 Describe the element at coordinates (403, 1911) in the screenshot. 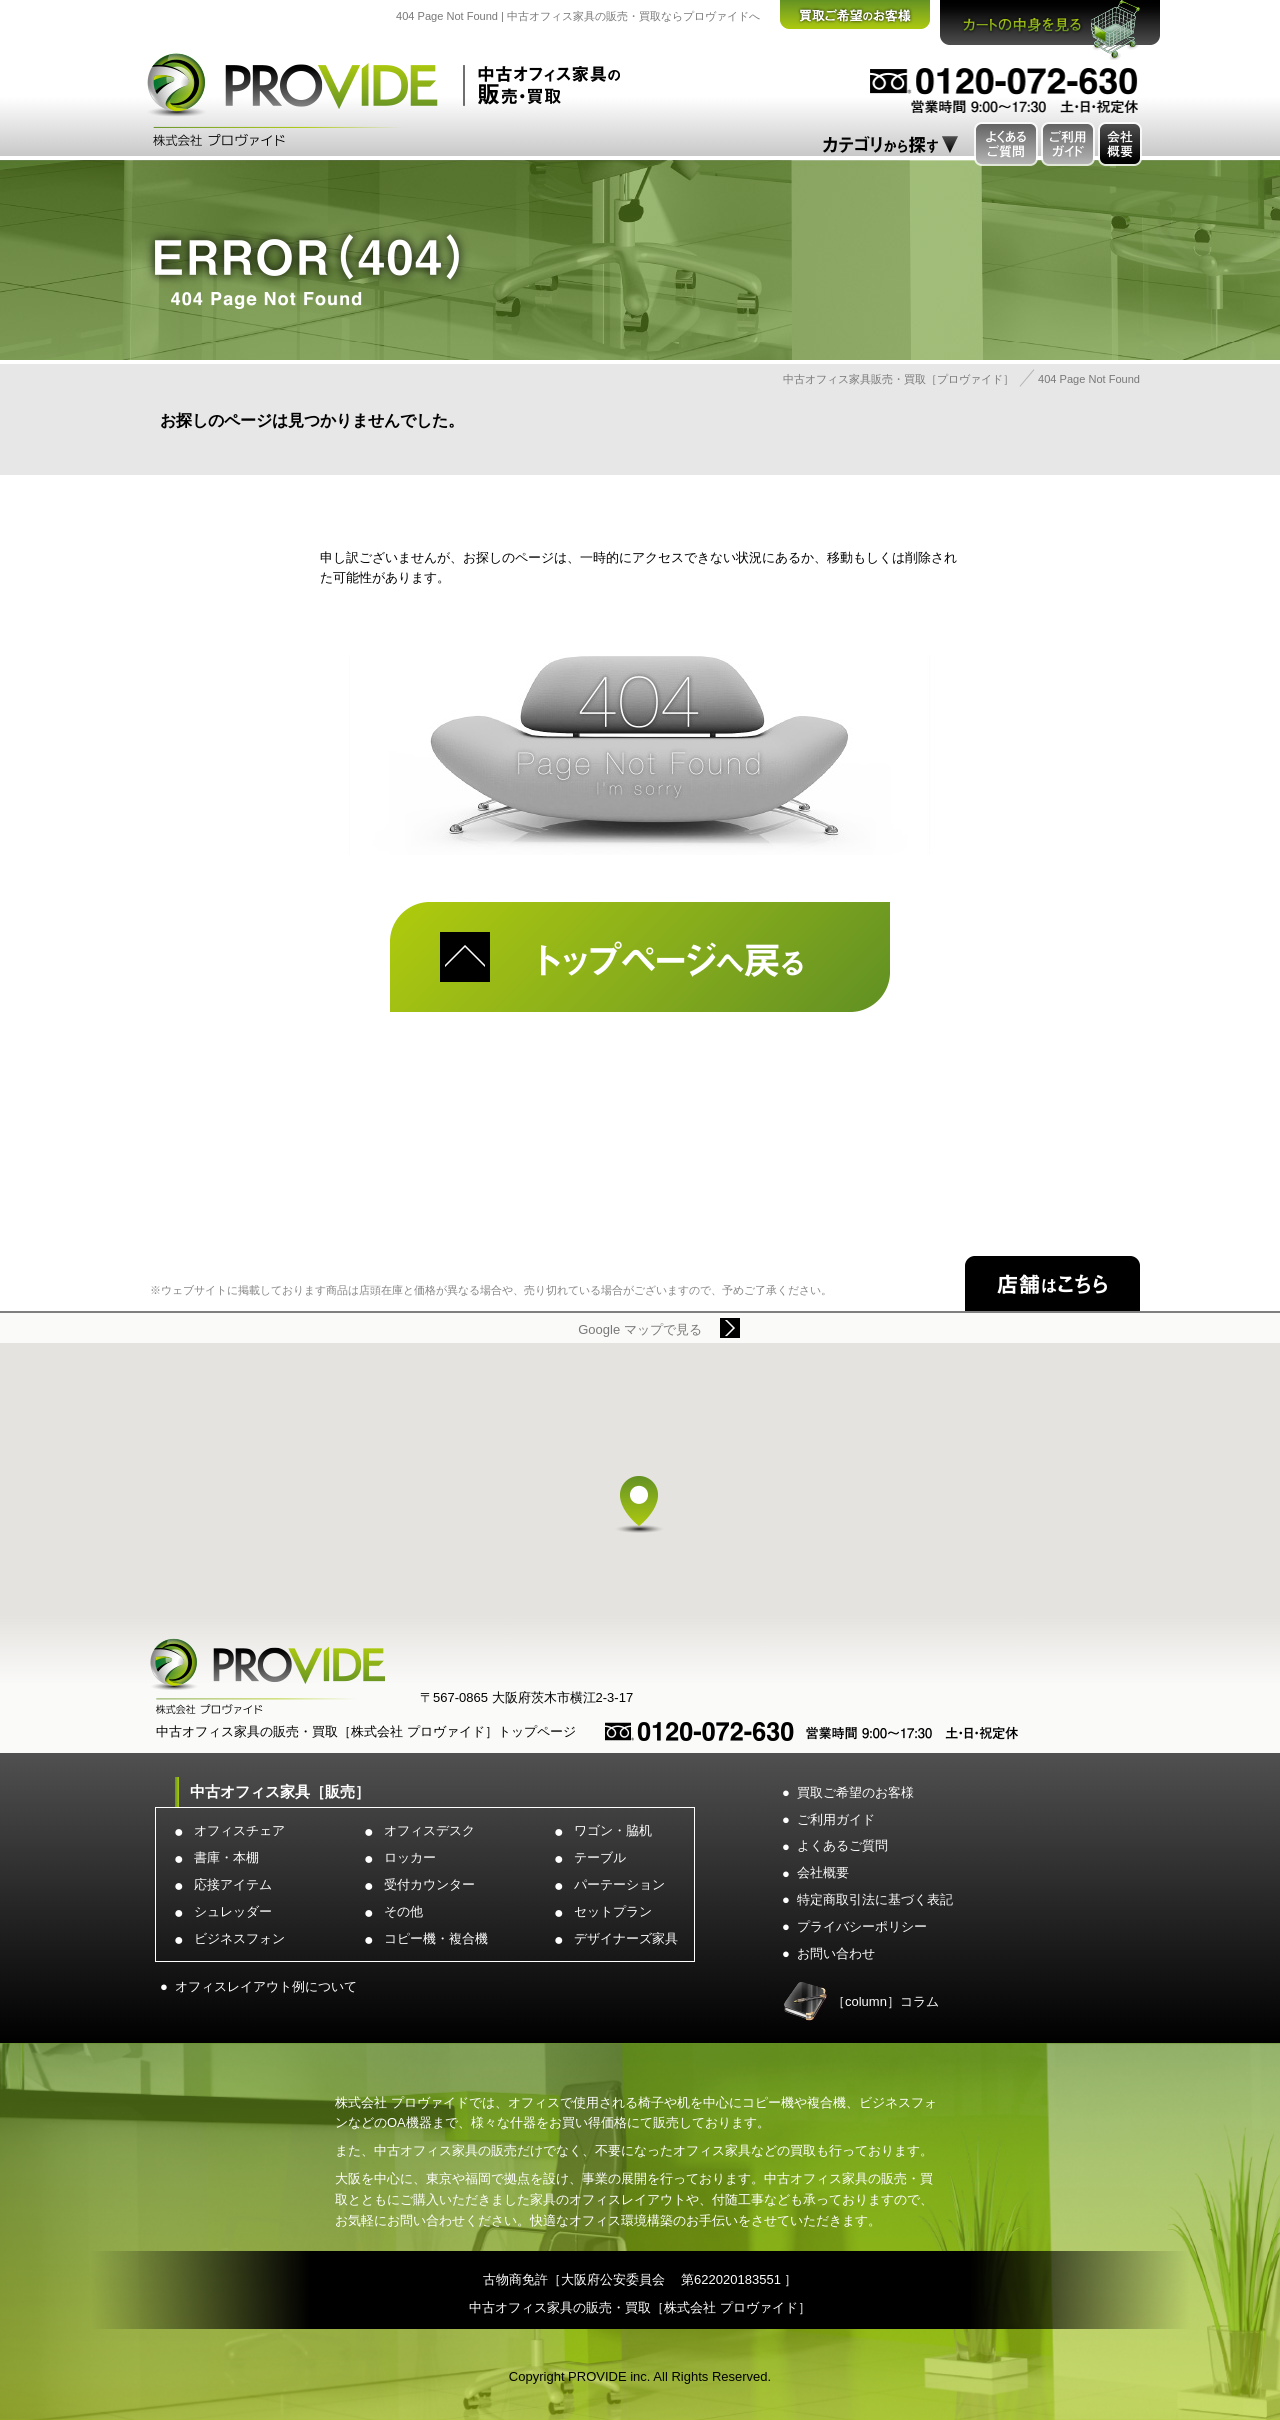

I see `その他` at that location.